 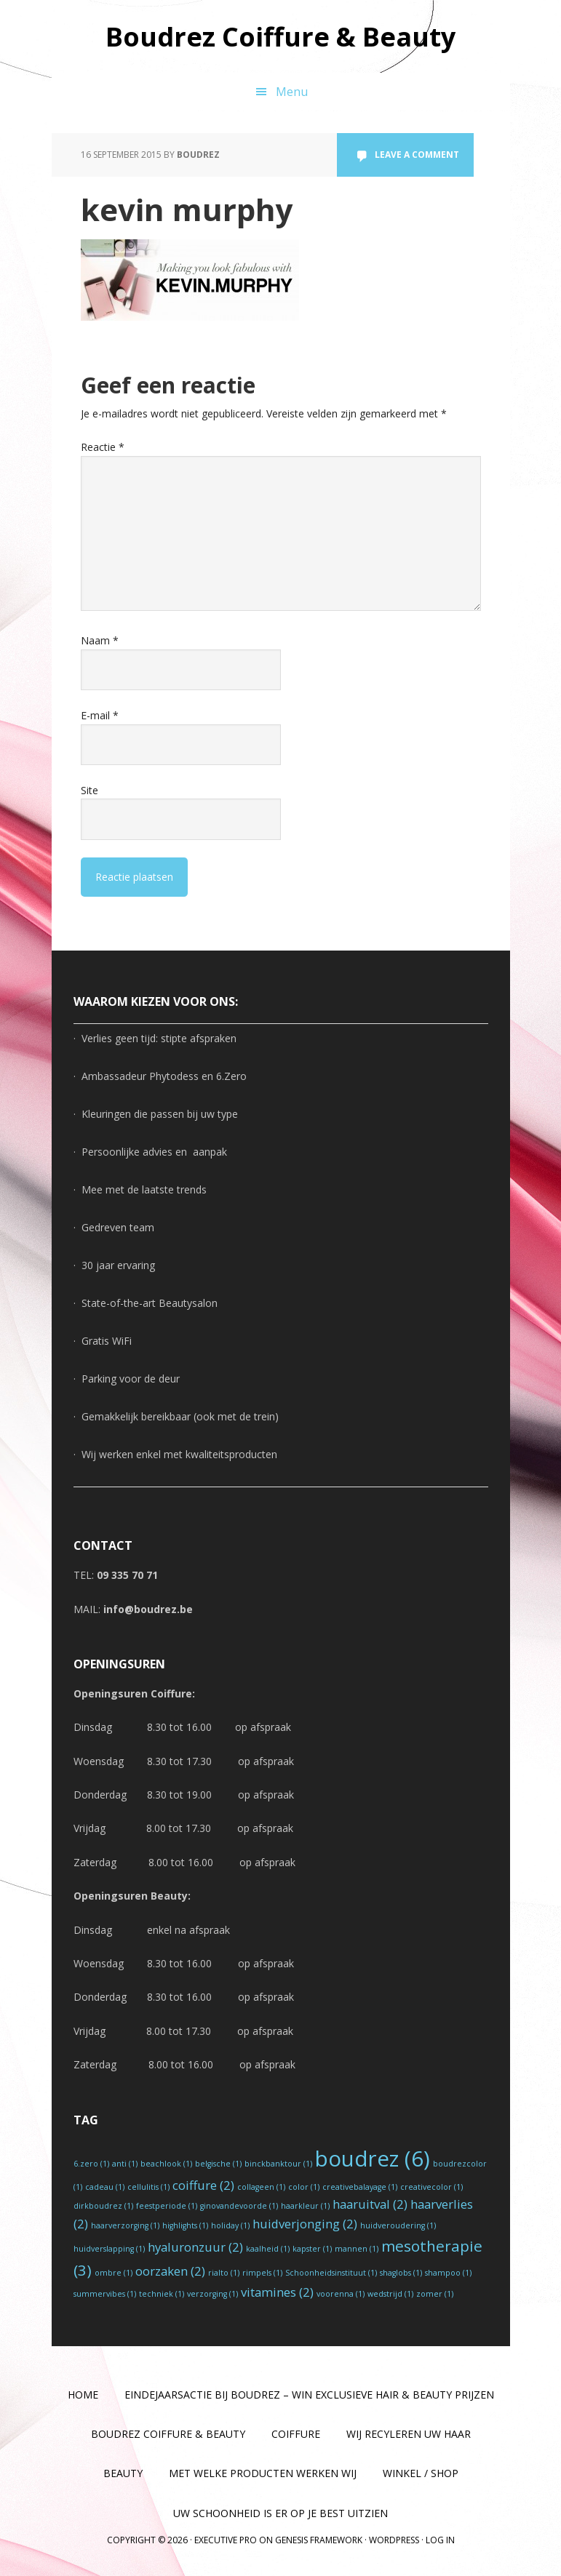 I want to click on haarkleur [haarkleur (1 item)], so click(x=305, y=2206).